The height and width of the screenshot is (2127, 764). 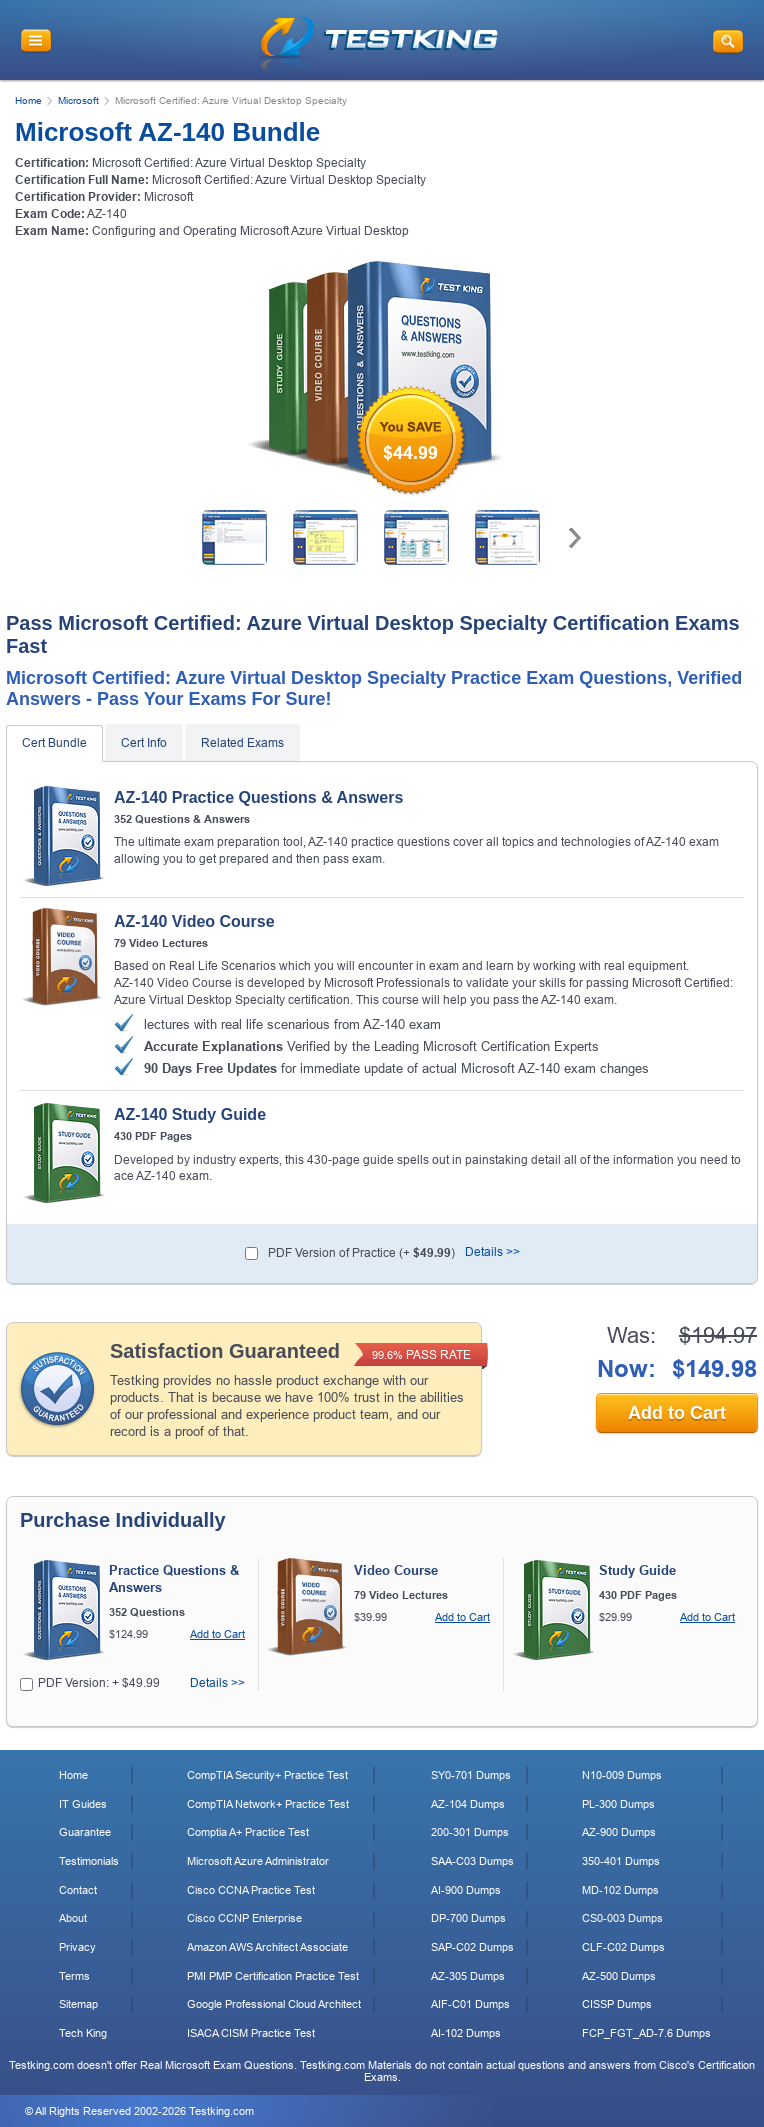 What do you see at coordinates (73, 1918) in the screenshot?
I see `About` at bounding box center [73, 1918].